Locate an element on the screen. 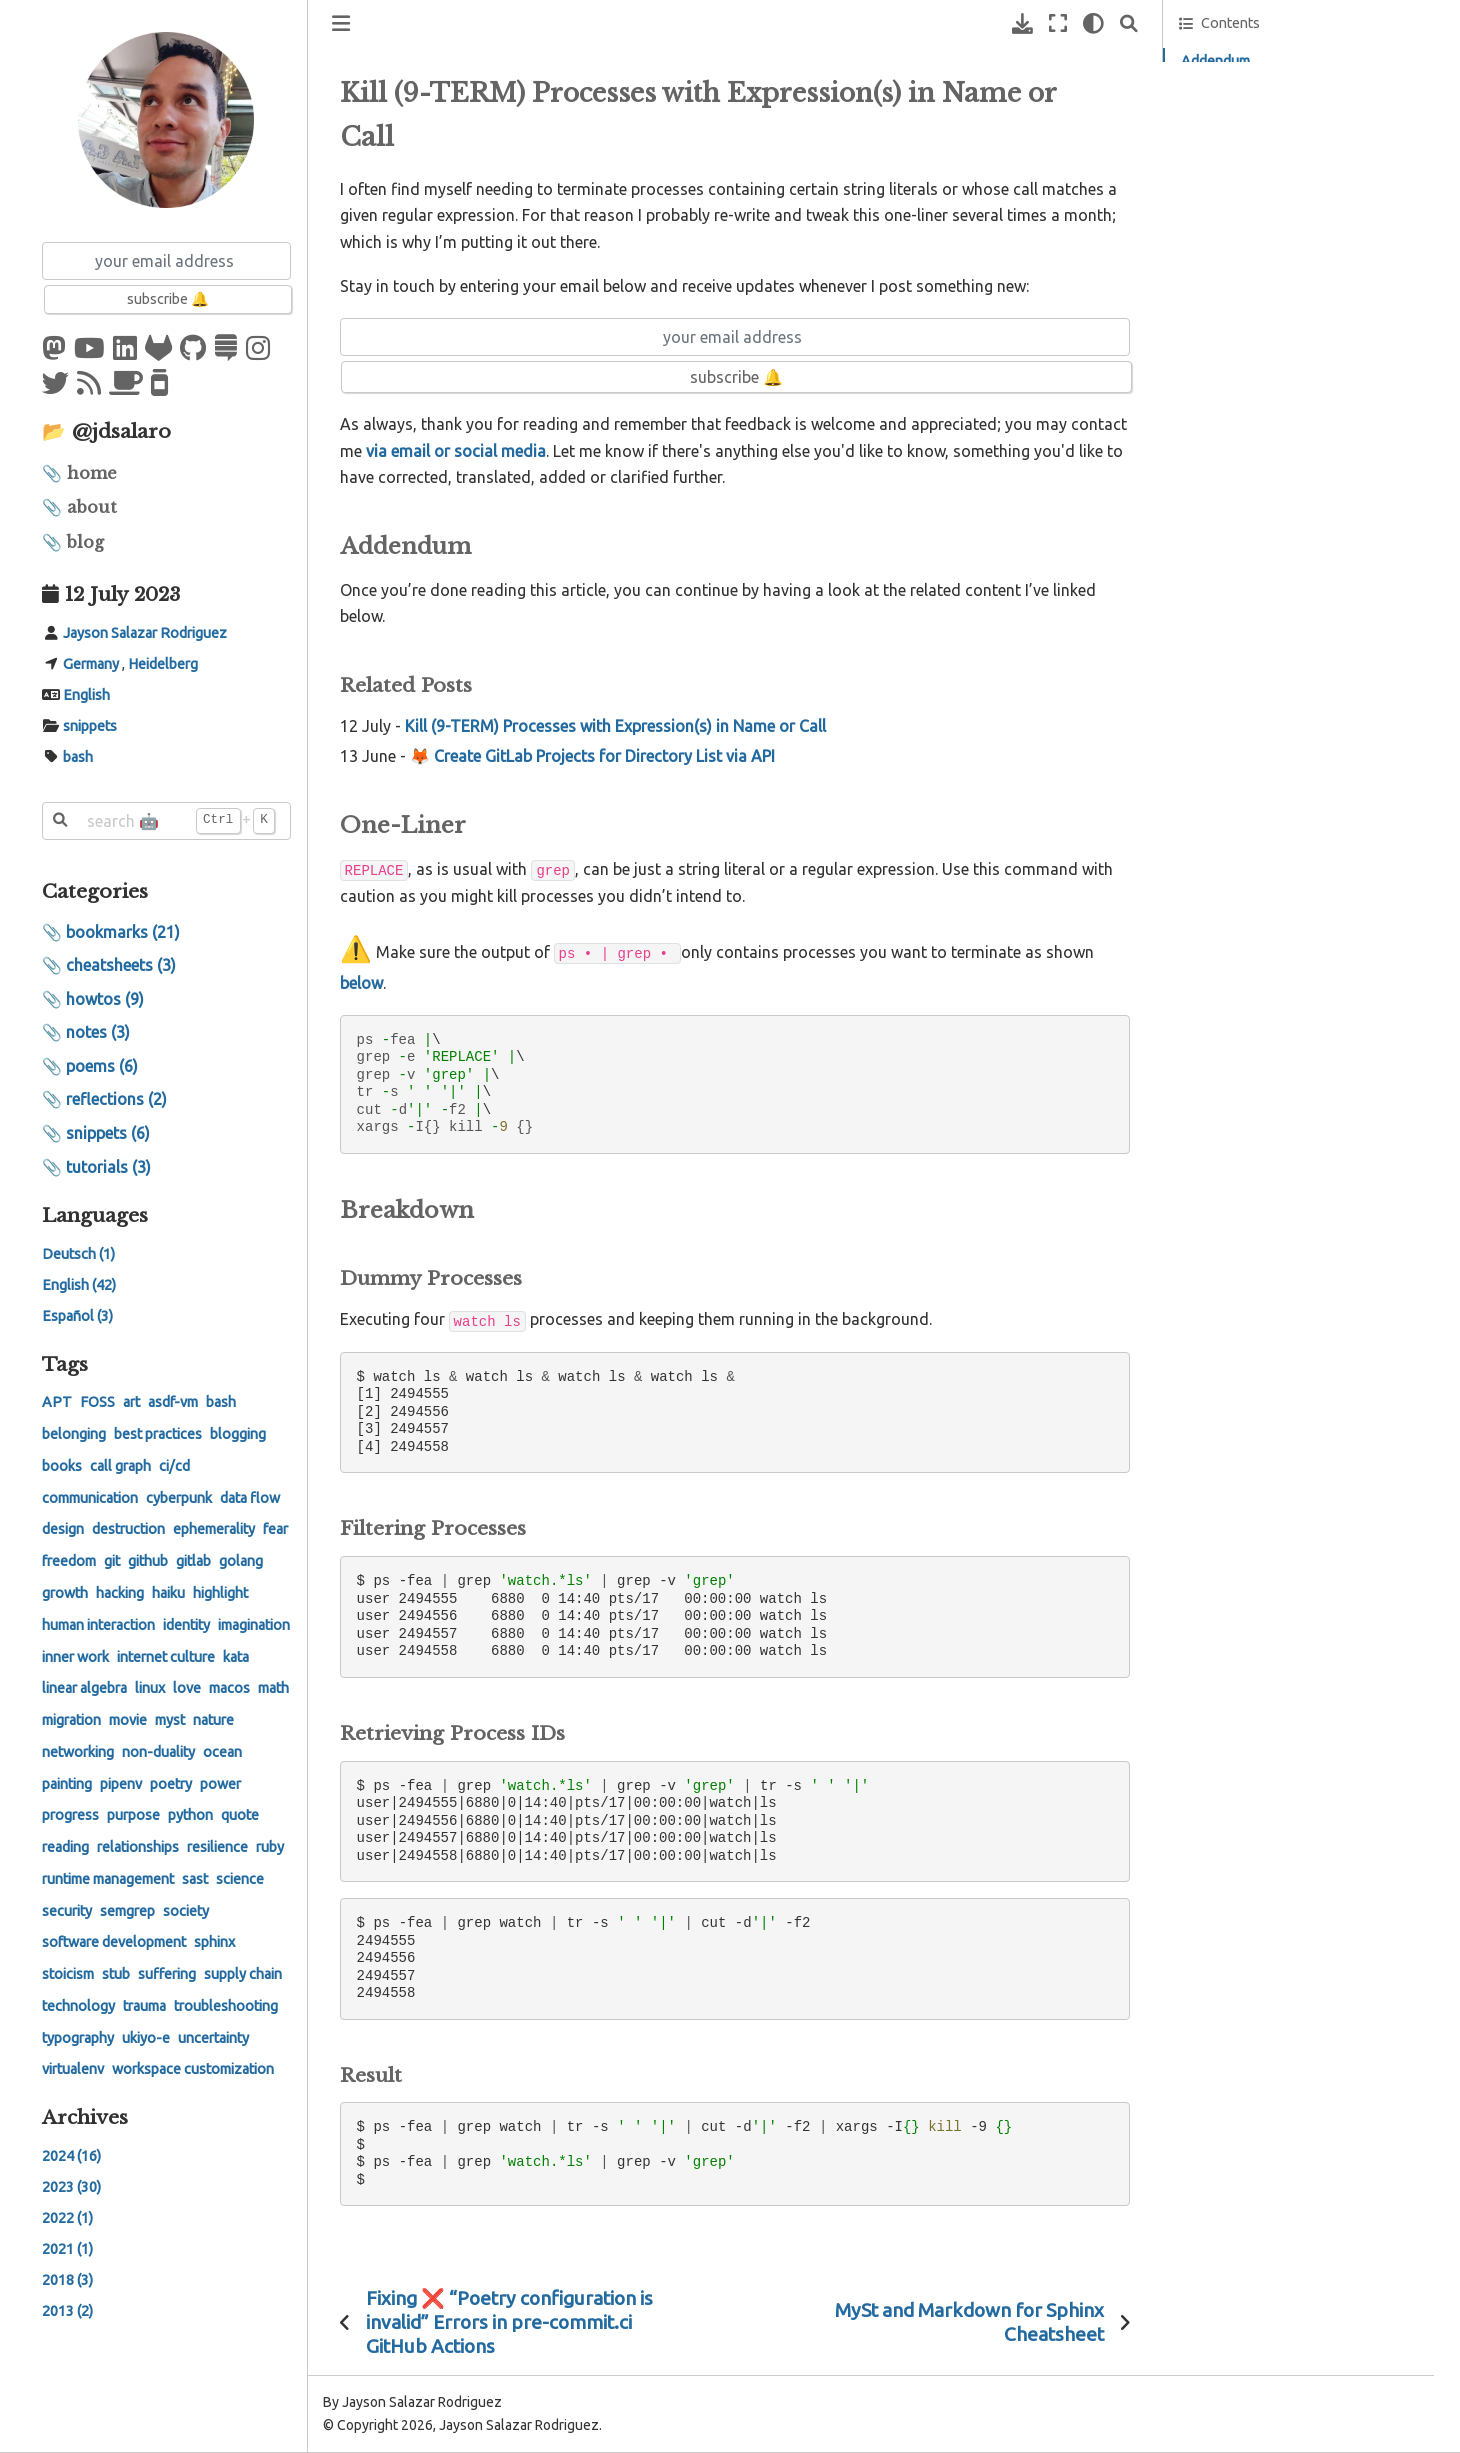  Jayson Salazar Rodriguez is located at coordinates (145, 633).